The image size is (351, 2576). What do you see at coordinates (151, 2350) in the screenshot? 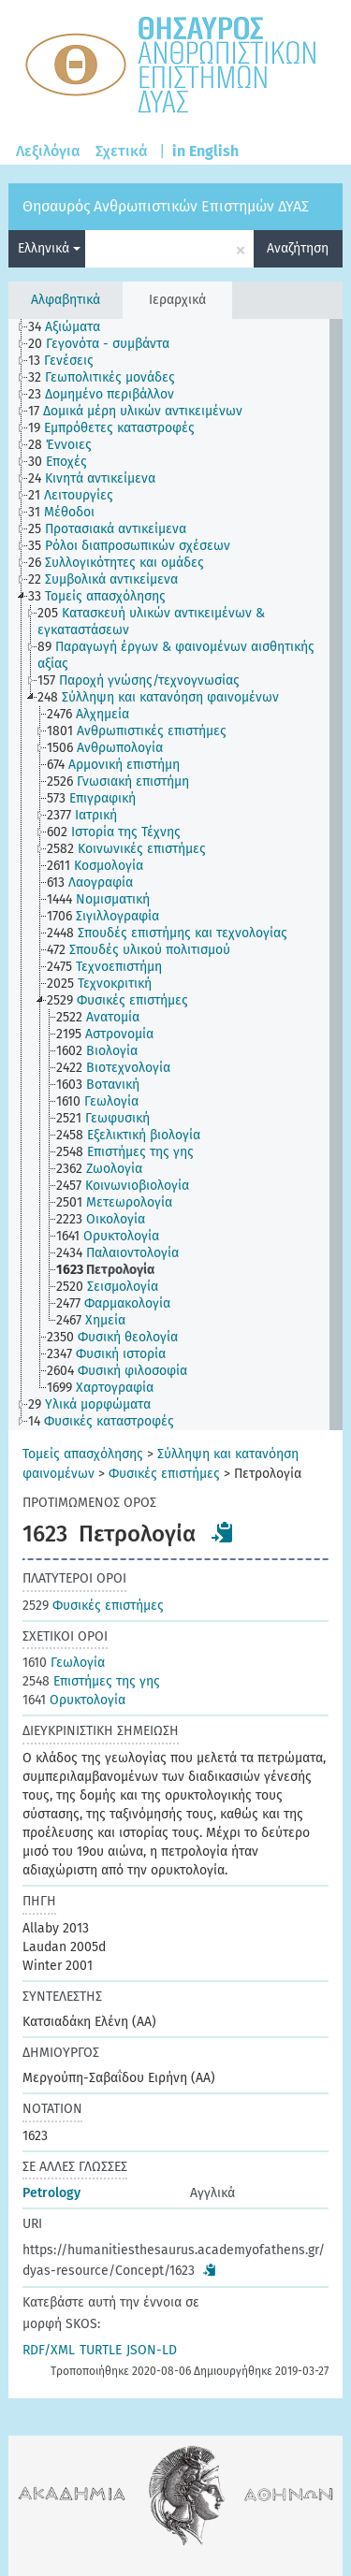
I see `JSON-LD` at bounding box center [151, 2350].